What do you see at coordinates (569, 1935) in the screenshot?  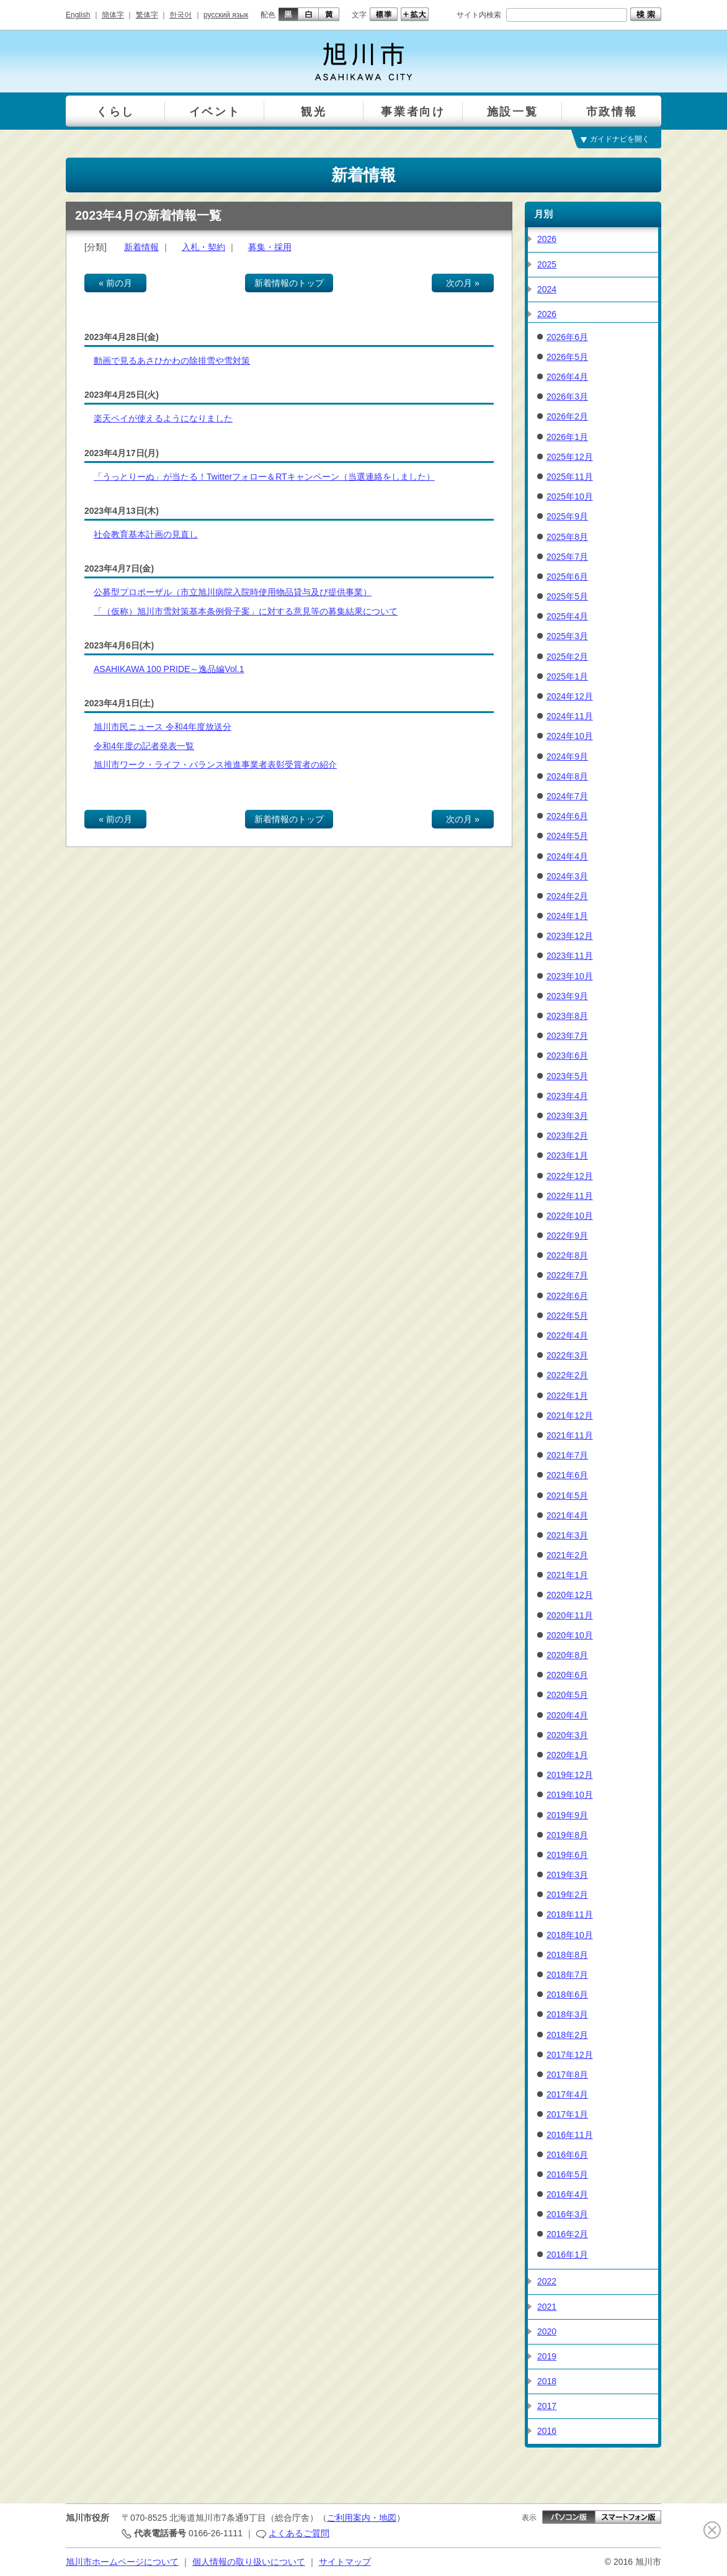 I see `2018年10月` at bounding box center [569, 1935].